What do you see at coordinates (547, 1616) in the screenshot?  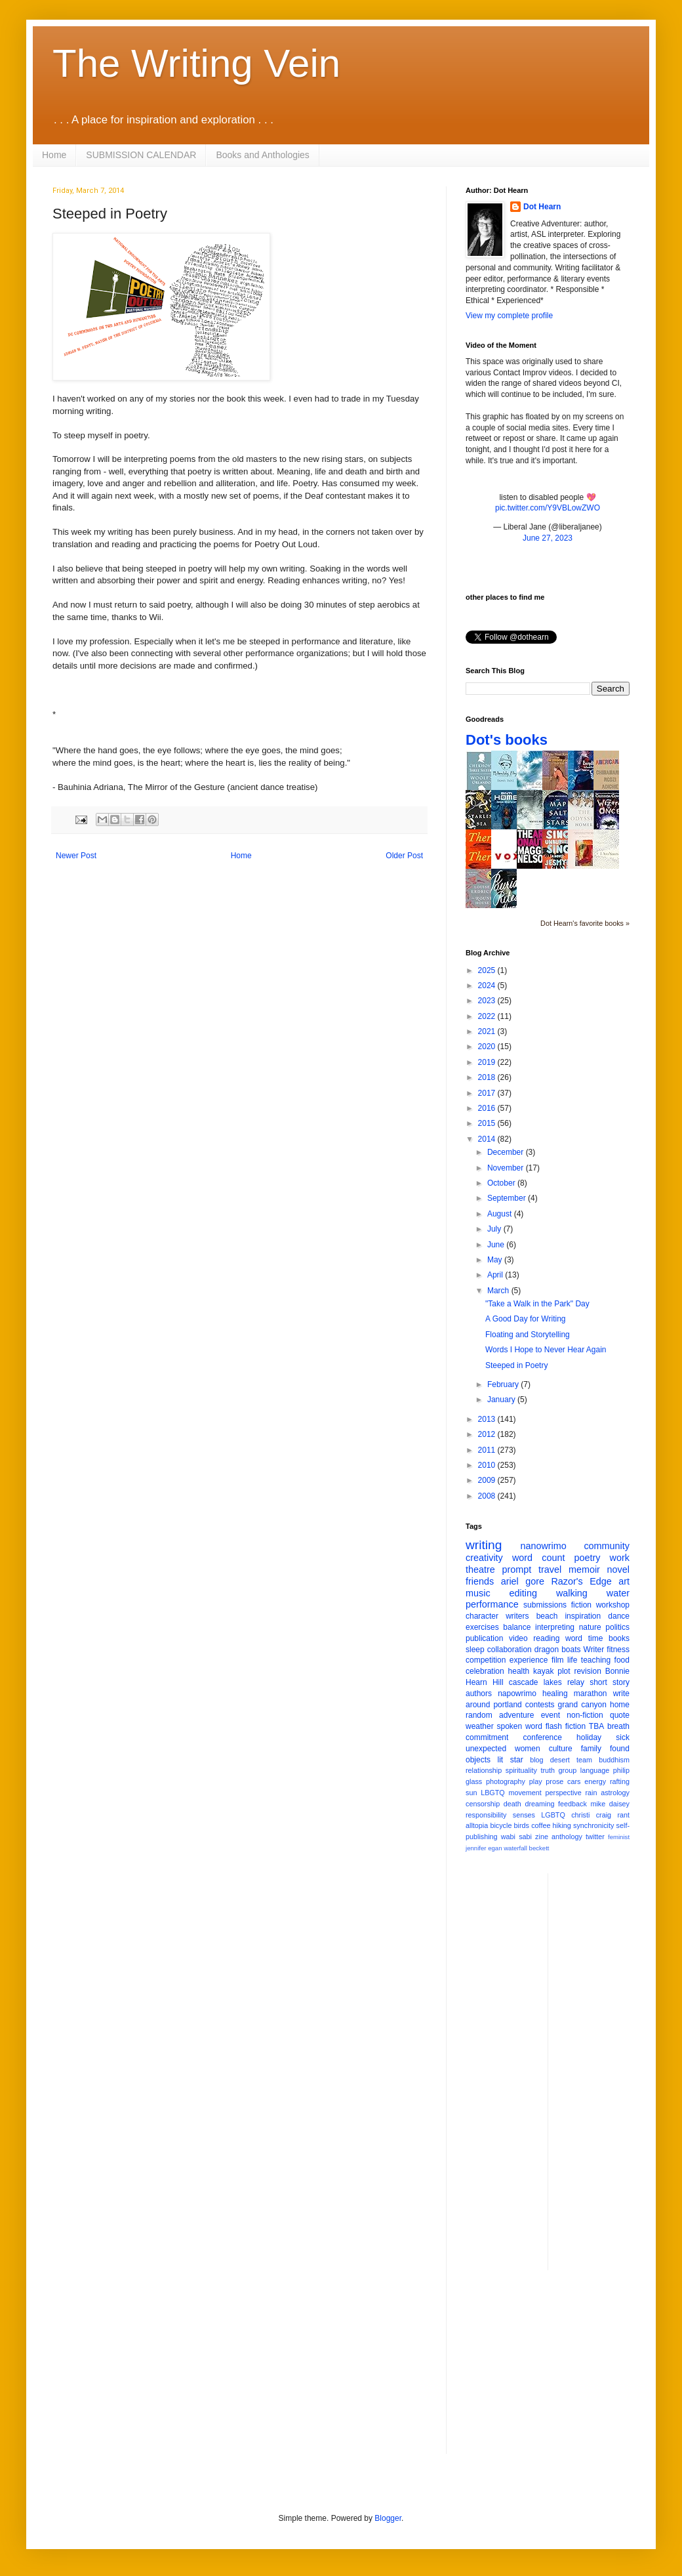 I see `beach` at bounding box center [547, 1616].